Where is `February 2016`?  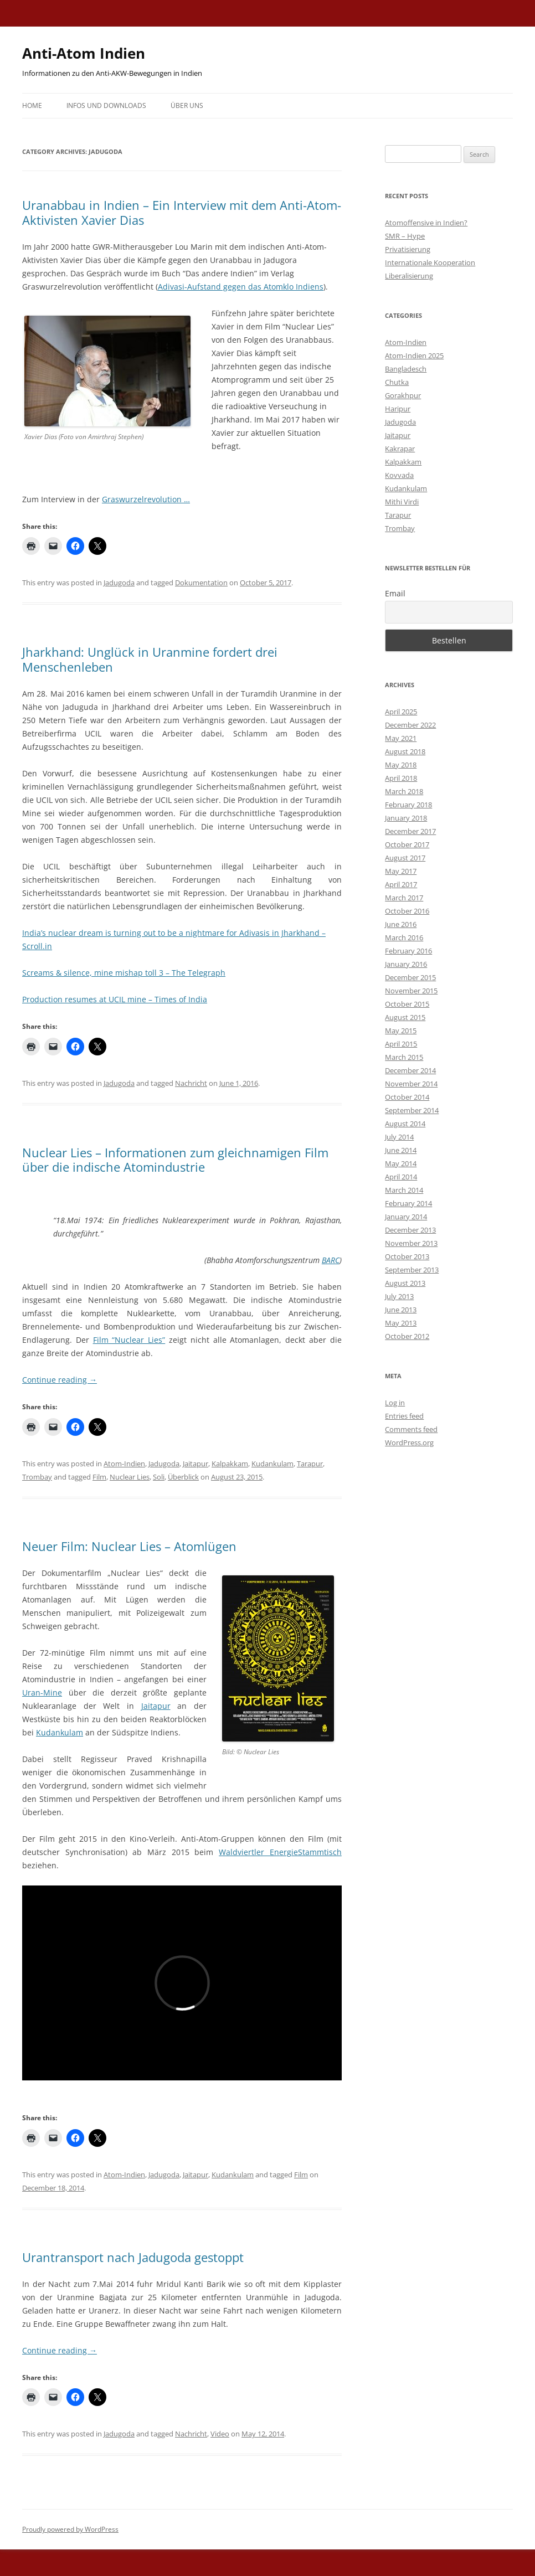 February 2016 is located at coordinates (408, 951).